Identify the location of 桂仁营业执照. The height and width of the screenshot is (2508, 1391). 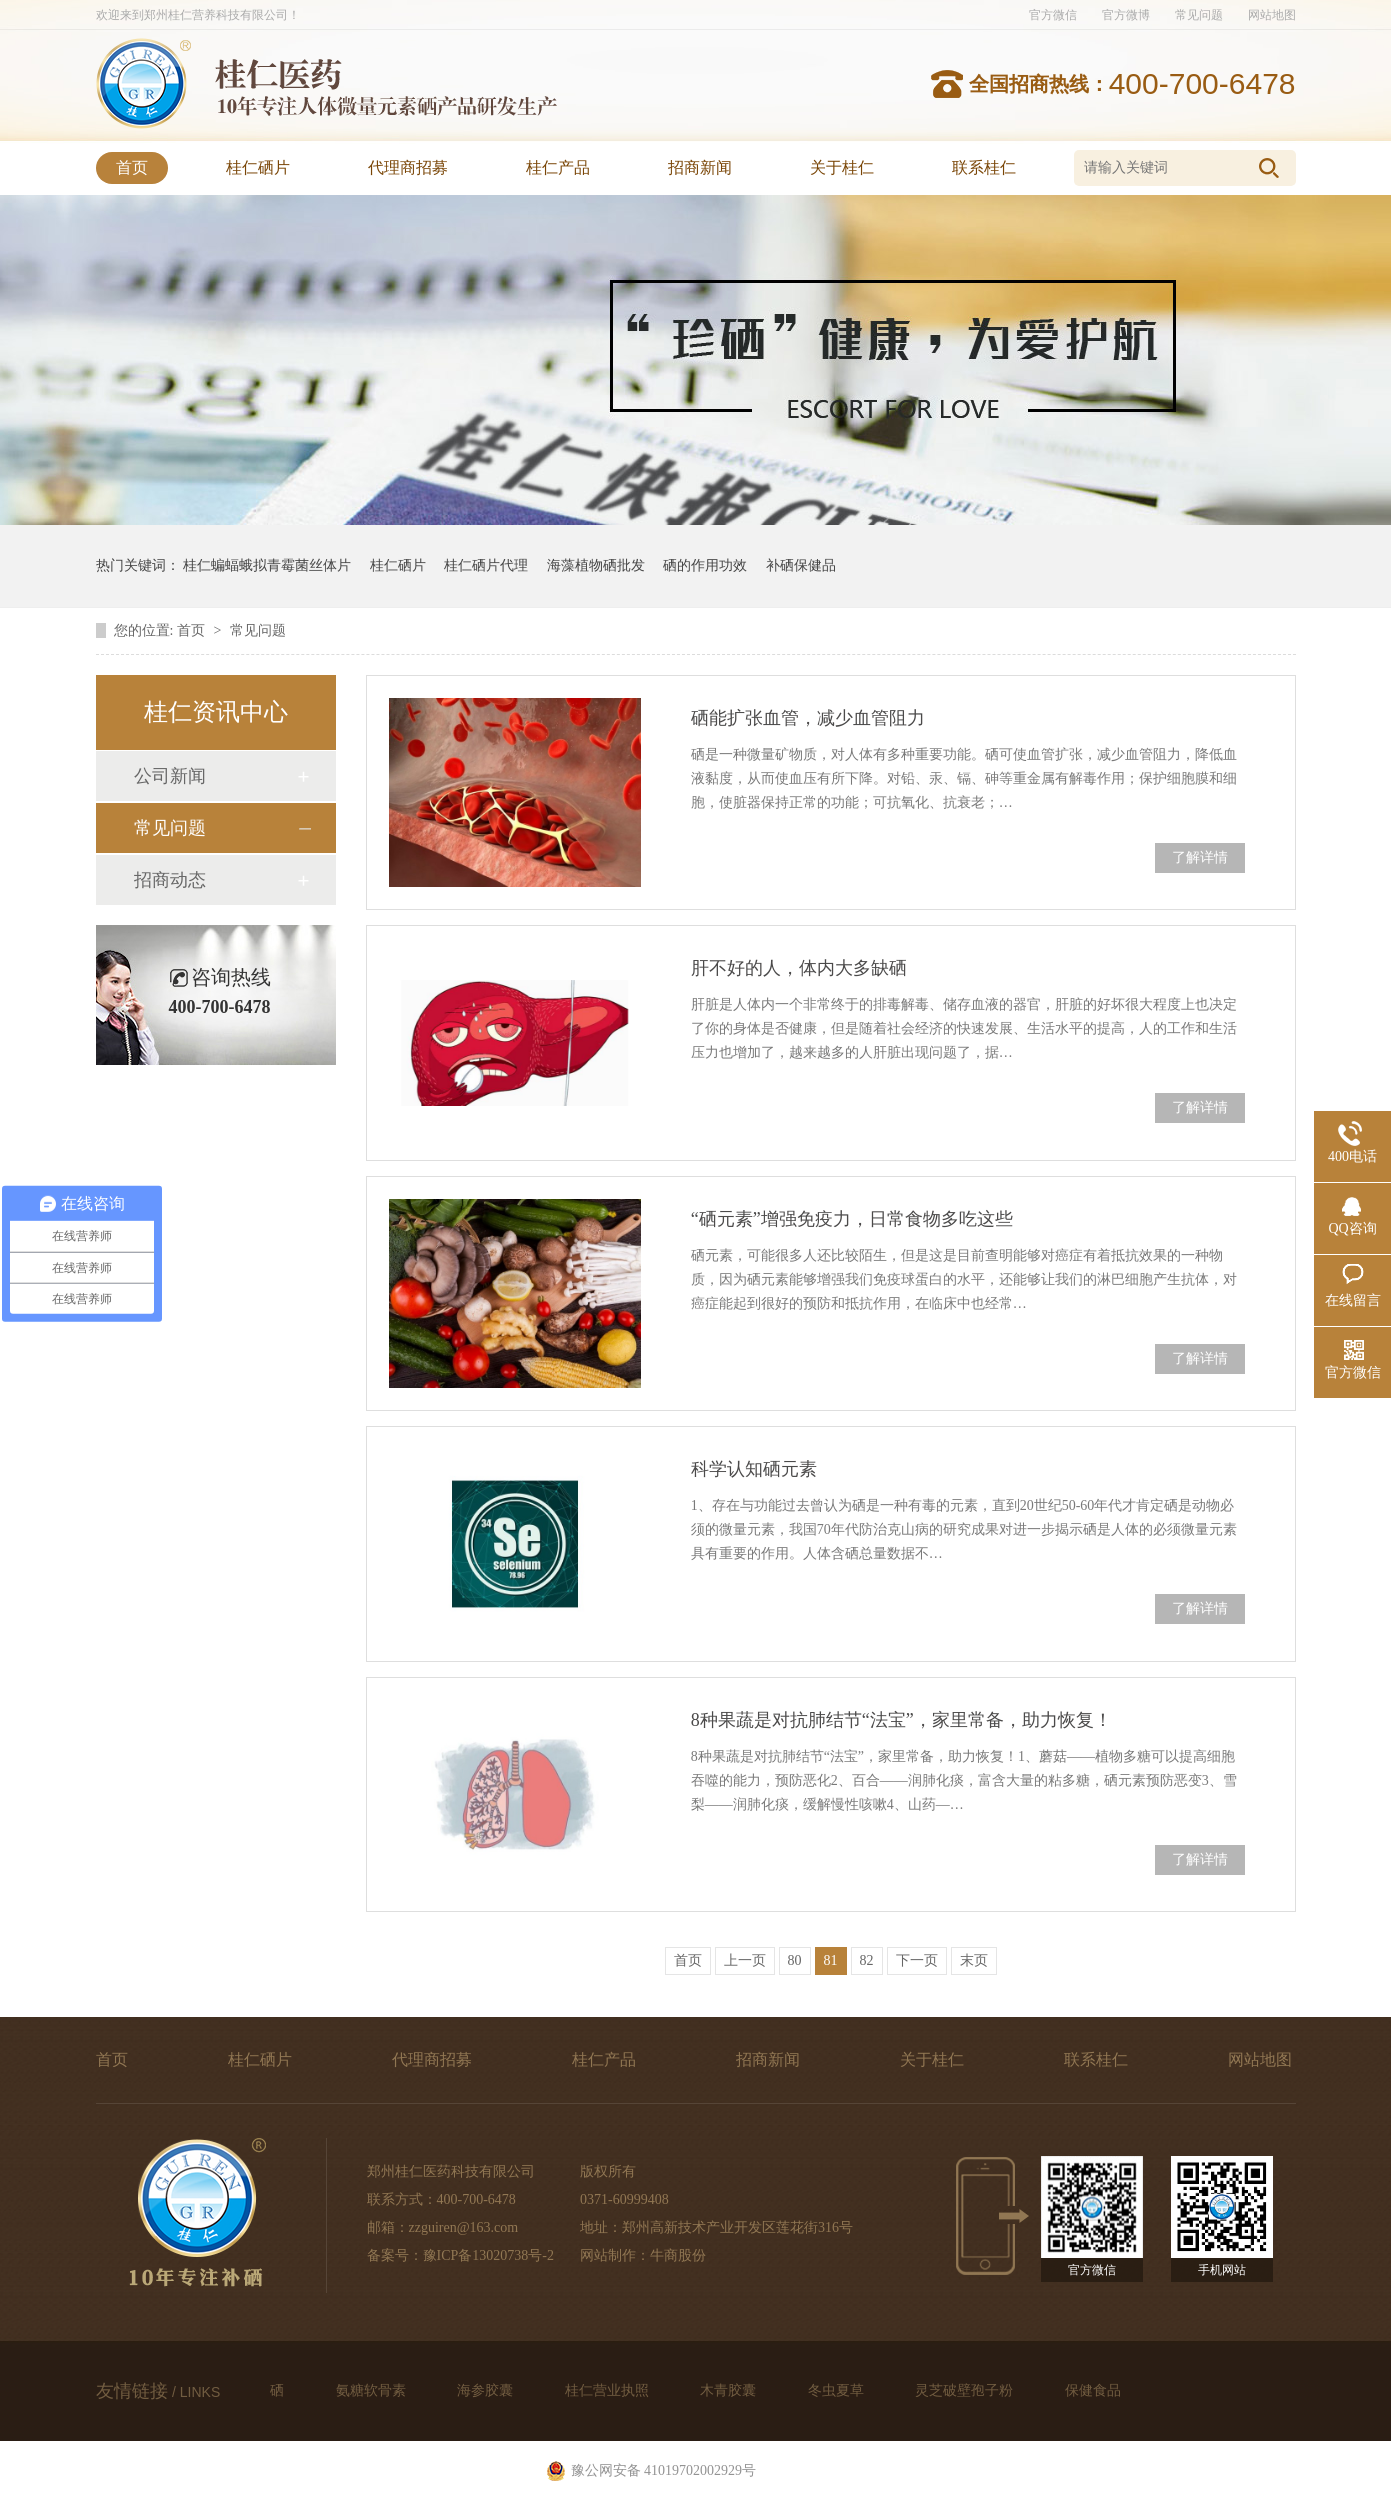
(609, 2390).